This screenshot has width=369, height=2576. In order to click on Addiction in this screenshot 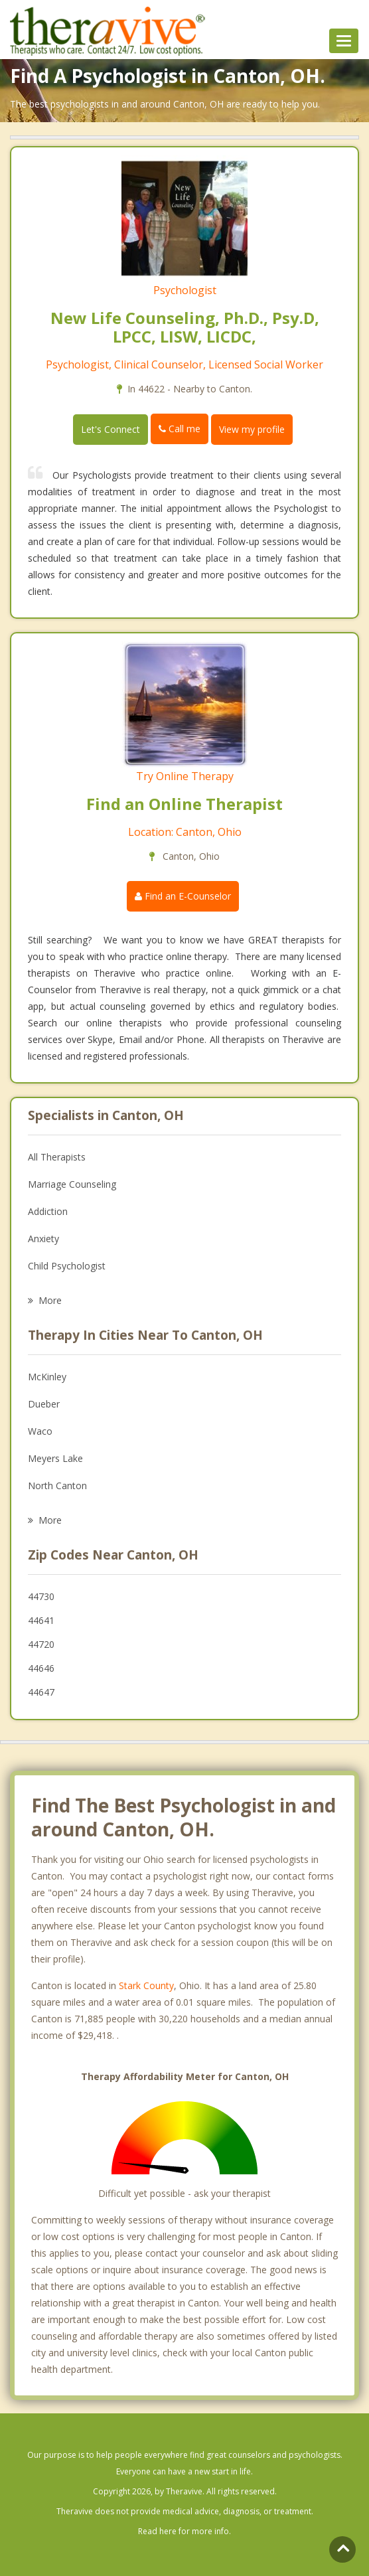, I will do `click(48, 1211)`.